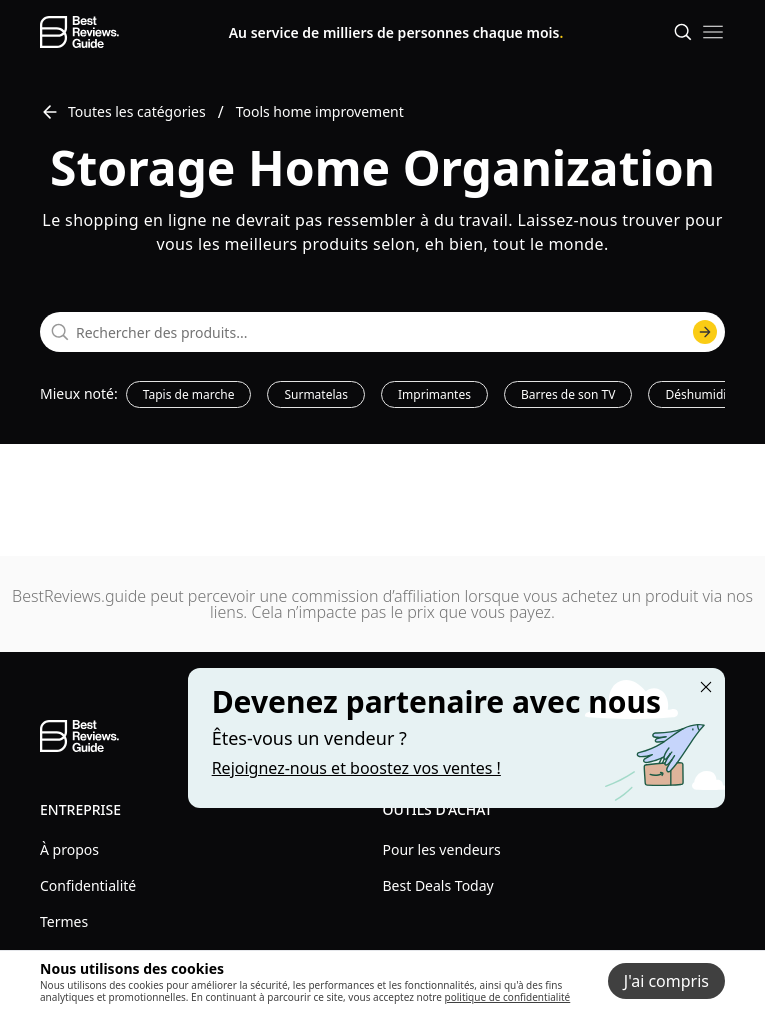  What do you see at coordinates (442, 849) in the screenshot?
I see `Pour les vendeurs [explore Pour les vendeurs menu]` at bounding box center [442, 849].